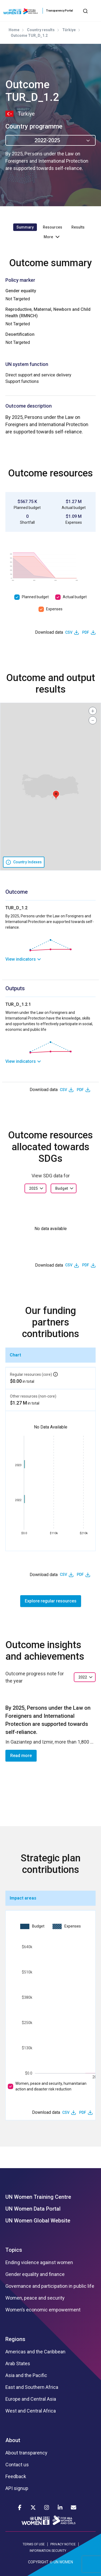 The width and height of the screenshot is (101, 2576). What do you see at coordinates (50, 2086) in the screenshot?
I see `Women, peace and security, humanitarian action and disaster risk reduction` at bounding box center [50, 2086].